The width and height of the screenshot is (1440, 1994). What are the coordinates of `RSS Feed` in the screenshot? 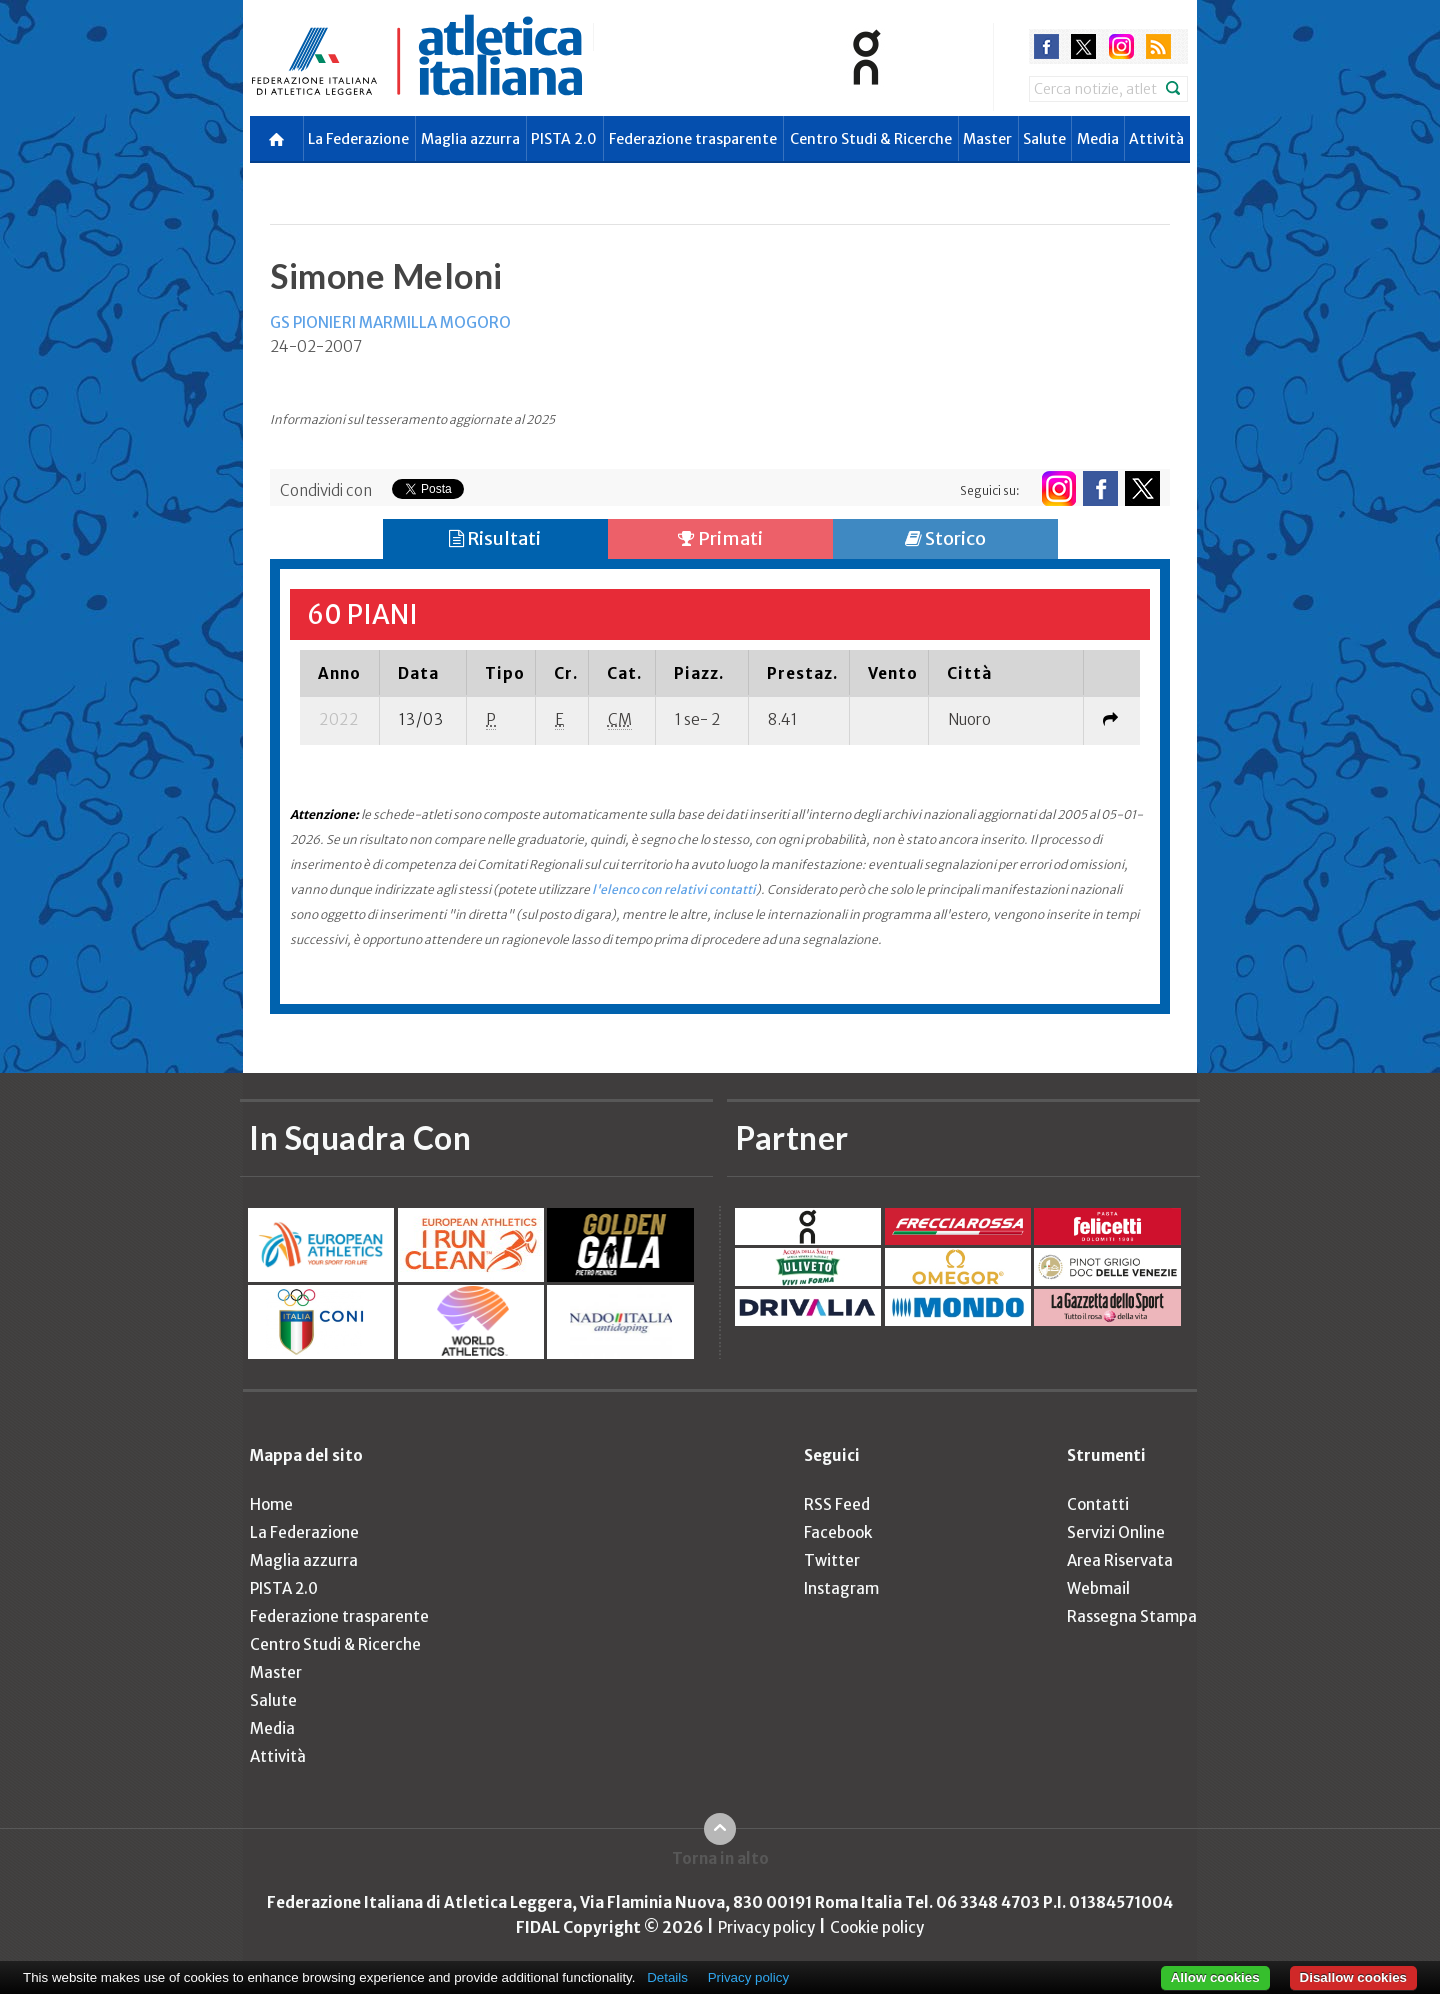 It's located at (837, 1504).